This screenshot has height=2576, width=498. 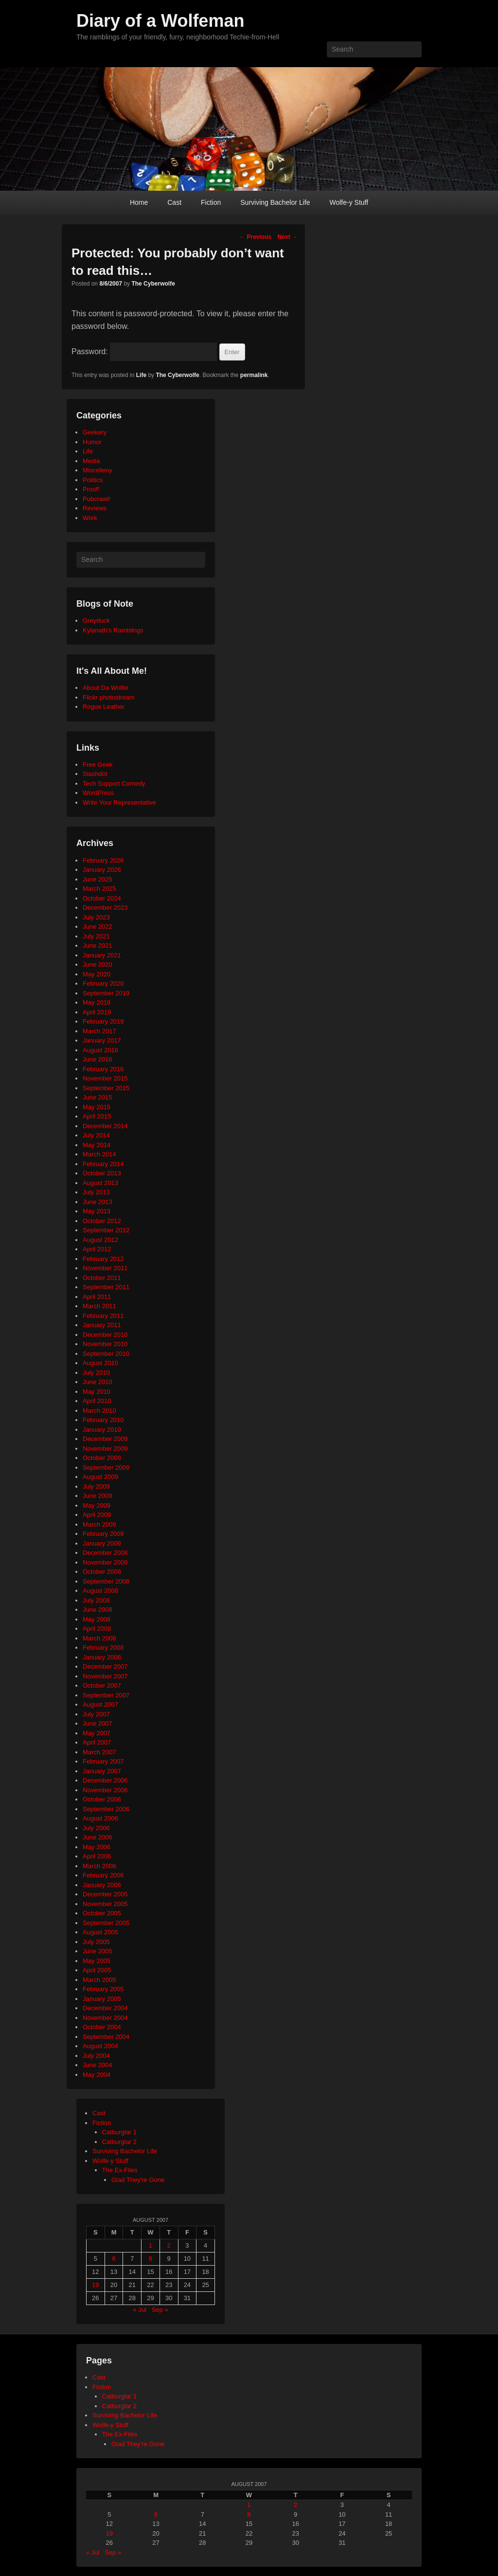 What do you see at coordinates (97, 1296) in the screenshot?
I see `April 2011` at bounding box center [97, 1296].